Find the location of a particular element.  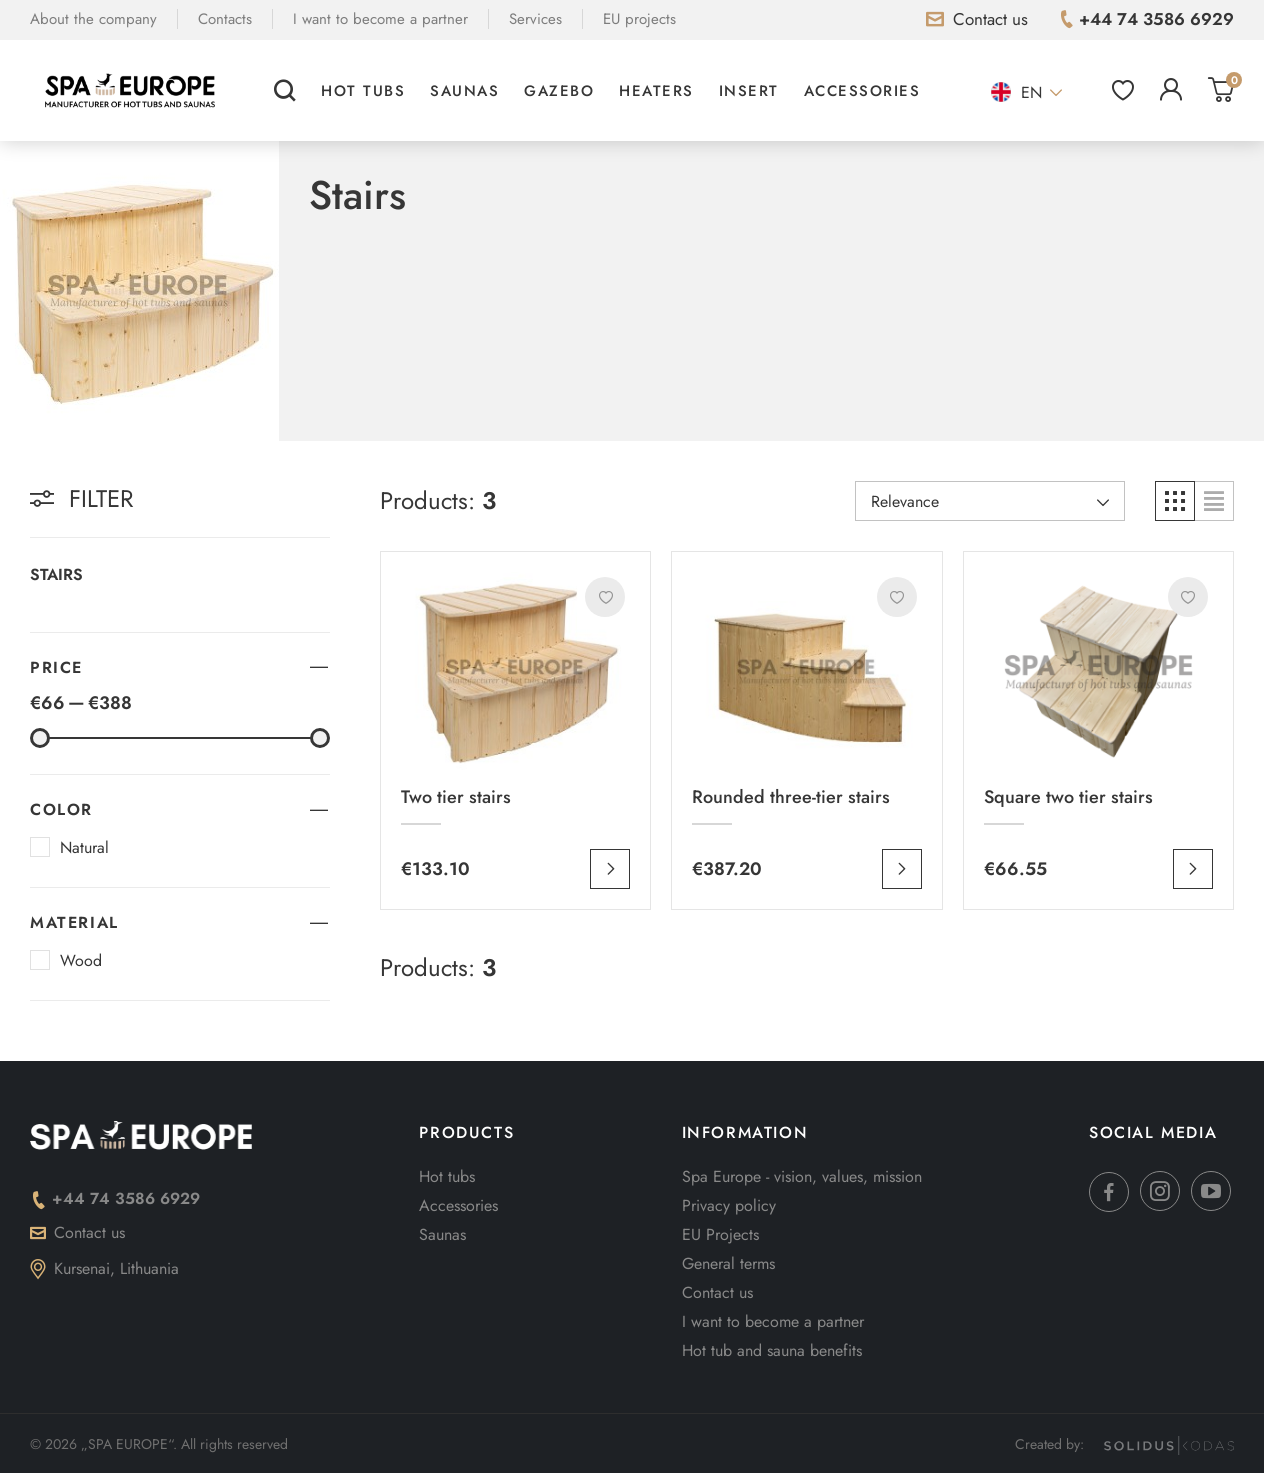

Contacts is located at coordinates (225, 19).